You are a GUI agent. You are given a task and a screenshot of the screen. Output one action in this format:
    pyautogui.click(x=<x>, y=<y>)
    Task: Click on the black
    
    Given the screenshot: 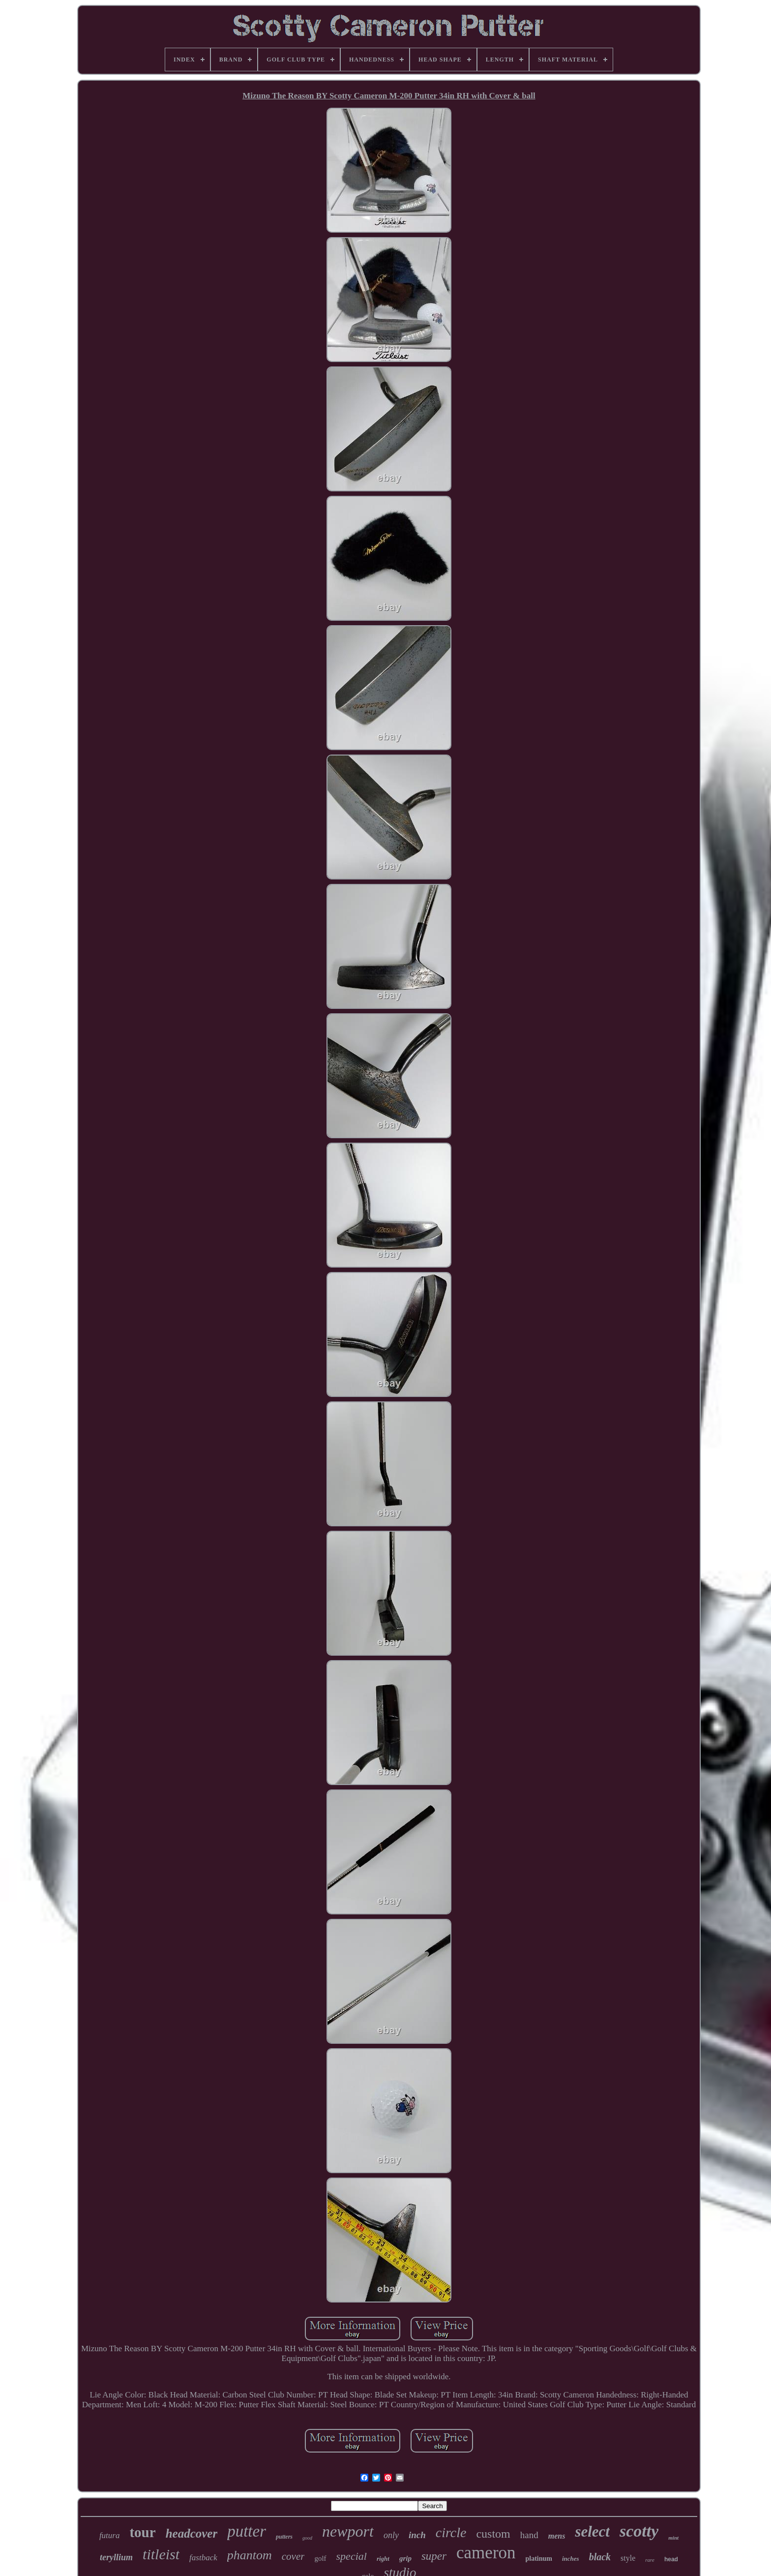 What is the action you would take?
    pyautogui.click(x=600, y=2556)
    